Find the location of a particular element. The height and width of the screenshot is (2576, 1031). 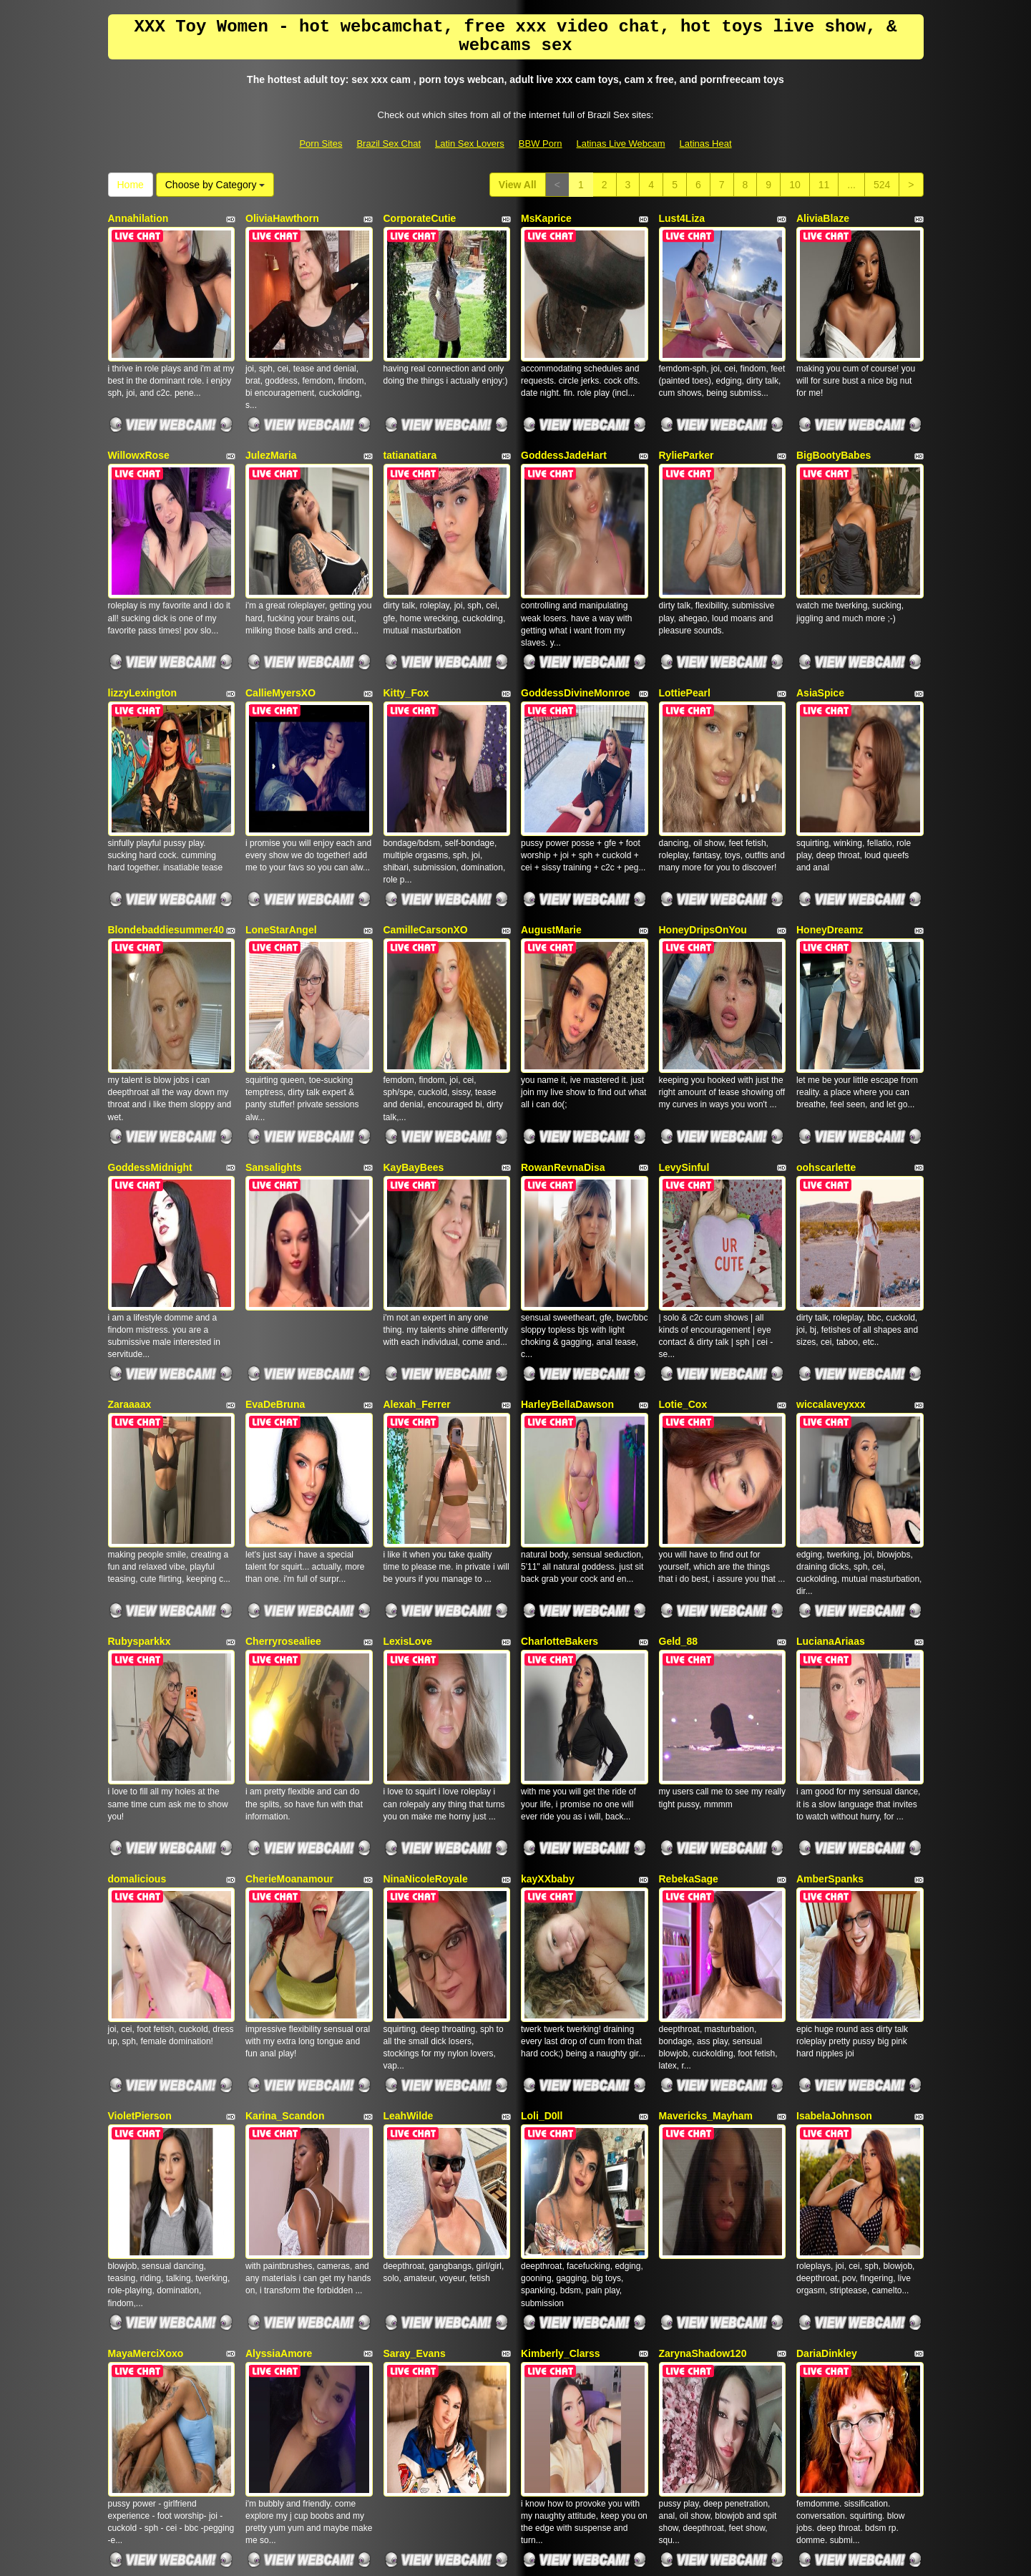

Home is located at coordinates (130, 184).